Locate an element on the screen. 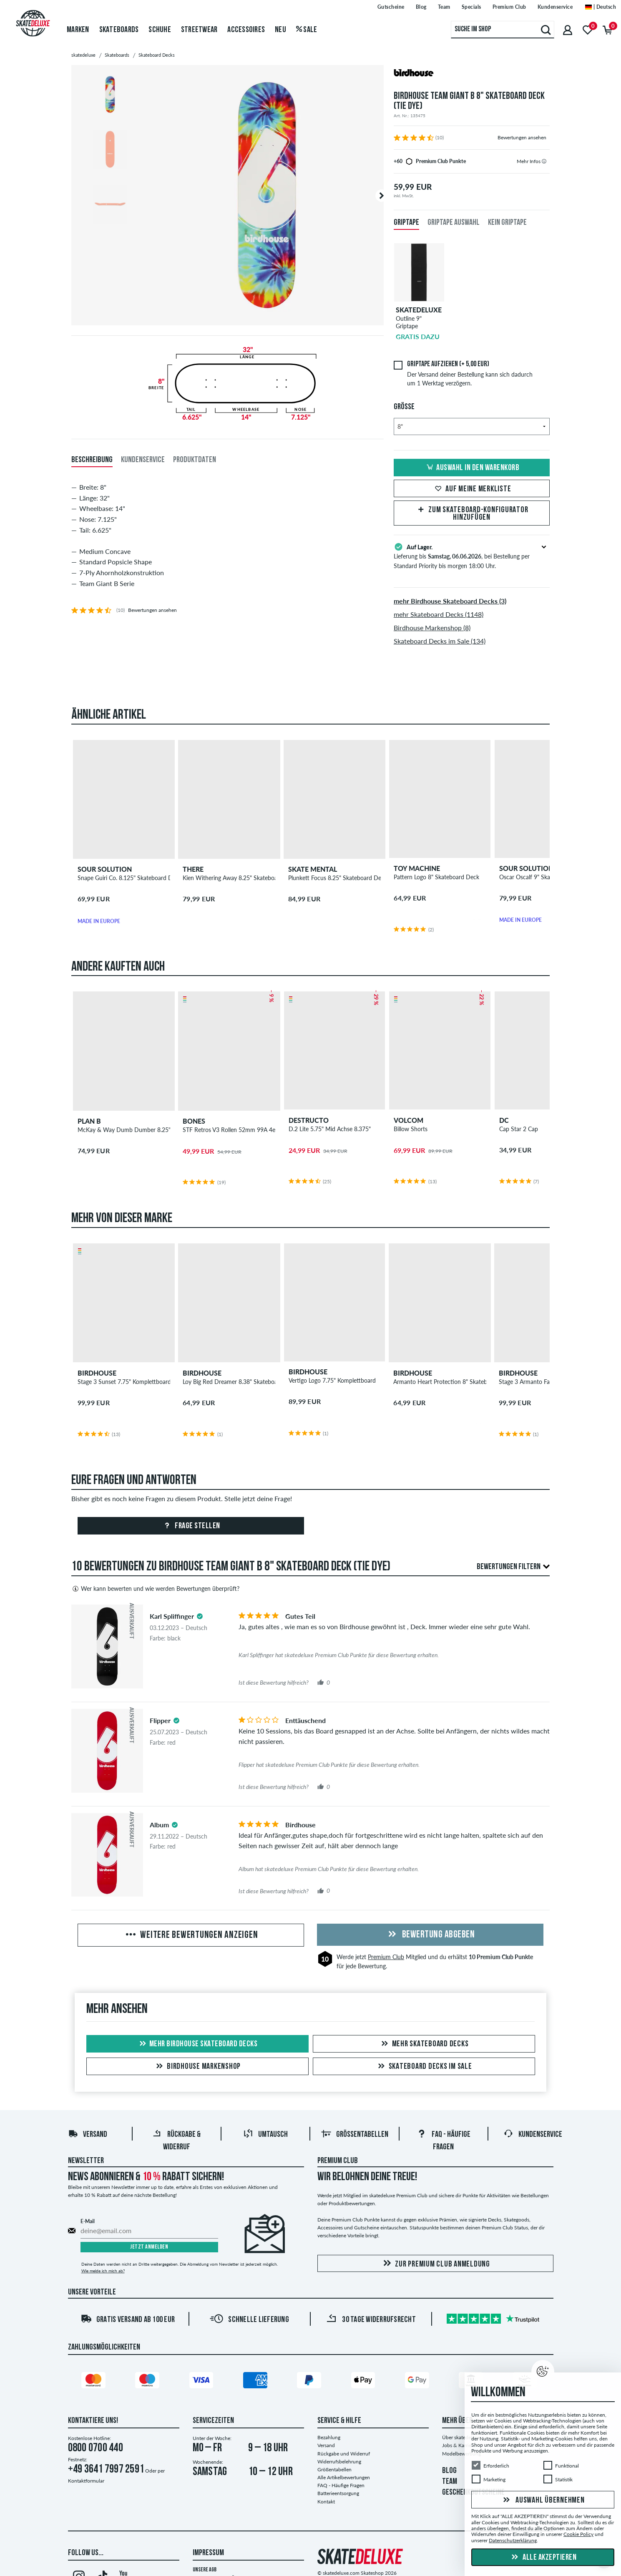 The image size is (621, 2576). Über skatedeluxe is located at coordinates (461, 2437).